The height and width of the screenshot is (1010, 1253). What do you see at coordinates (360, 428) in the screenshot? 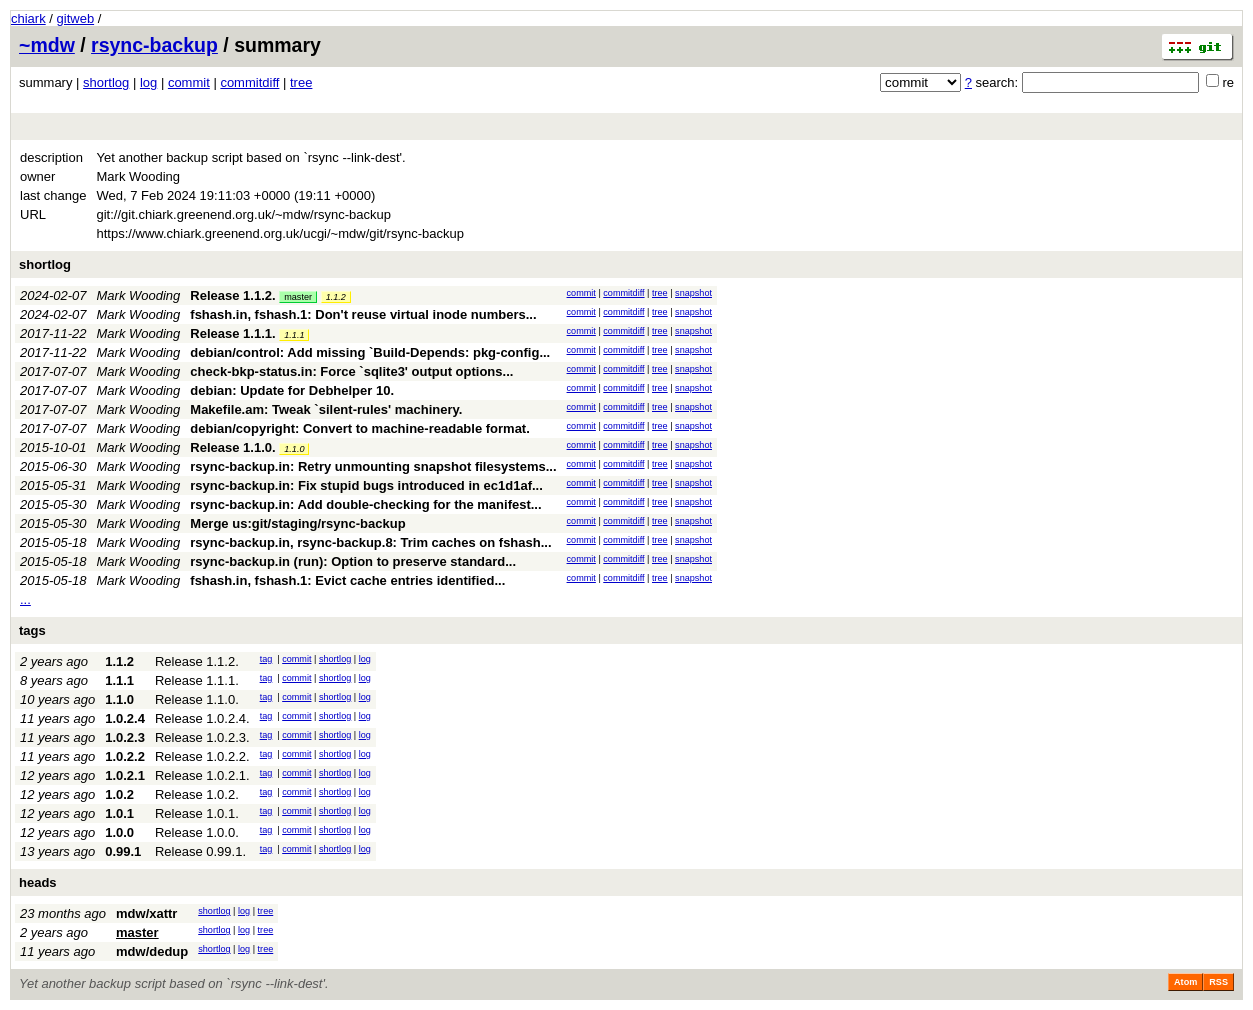
I see `debian/copyright: Convert to machine-readable format.` at bounding box center [360, 428].